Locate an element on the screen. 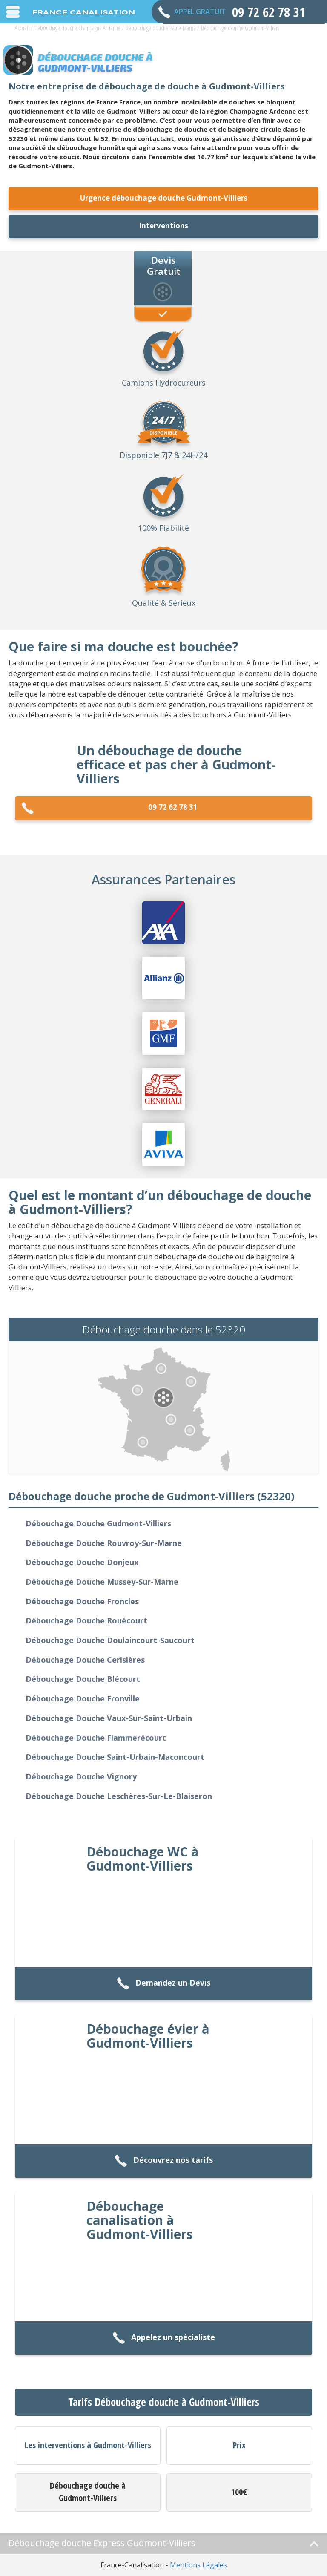 This screenshot has width=327, height=2576. Débouchage WC à Gudmont-Villiers is located at coordinates (142, 1859).